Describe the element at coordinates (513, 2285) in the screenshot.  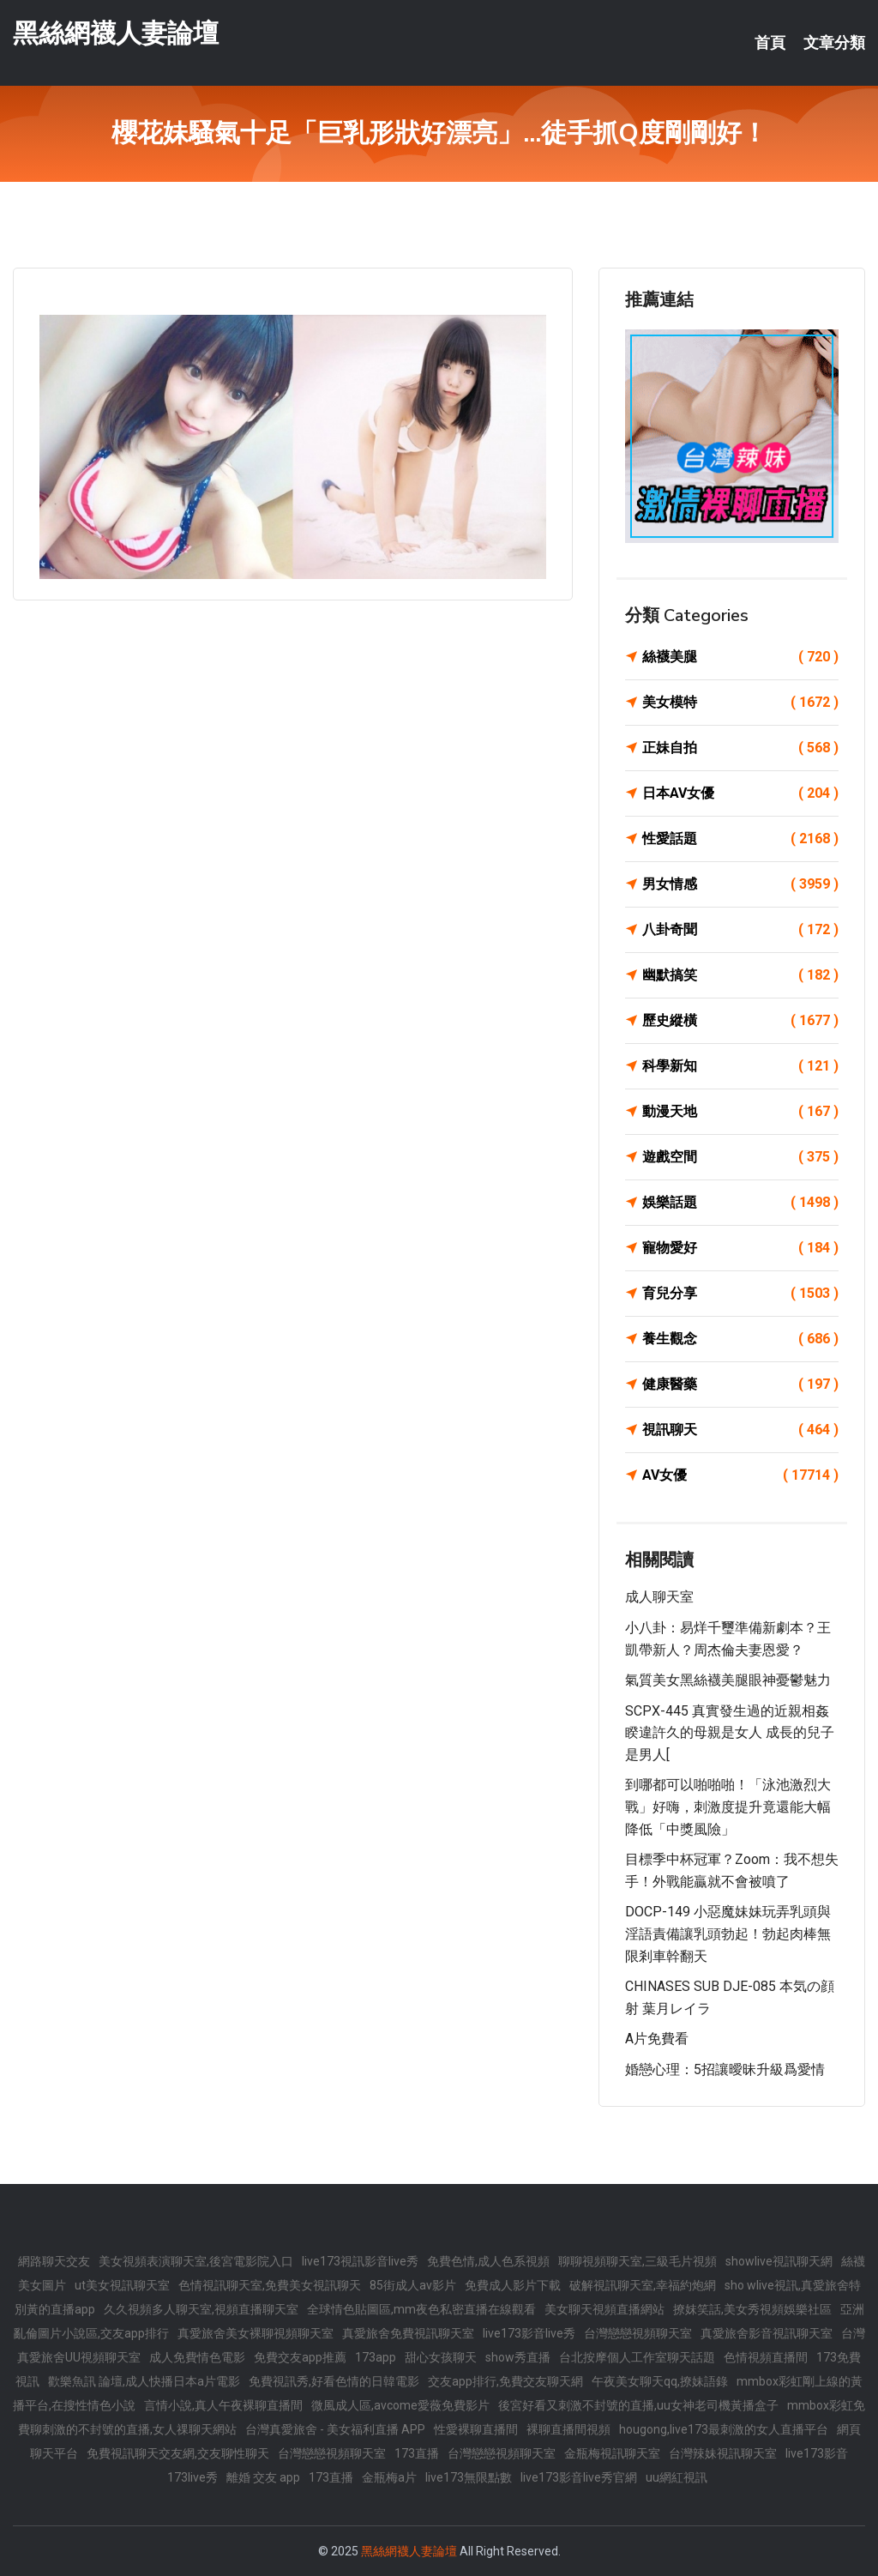
I see `免費成人影片下載` at that location.